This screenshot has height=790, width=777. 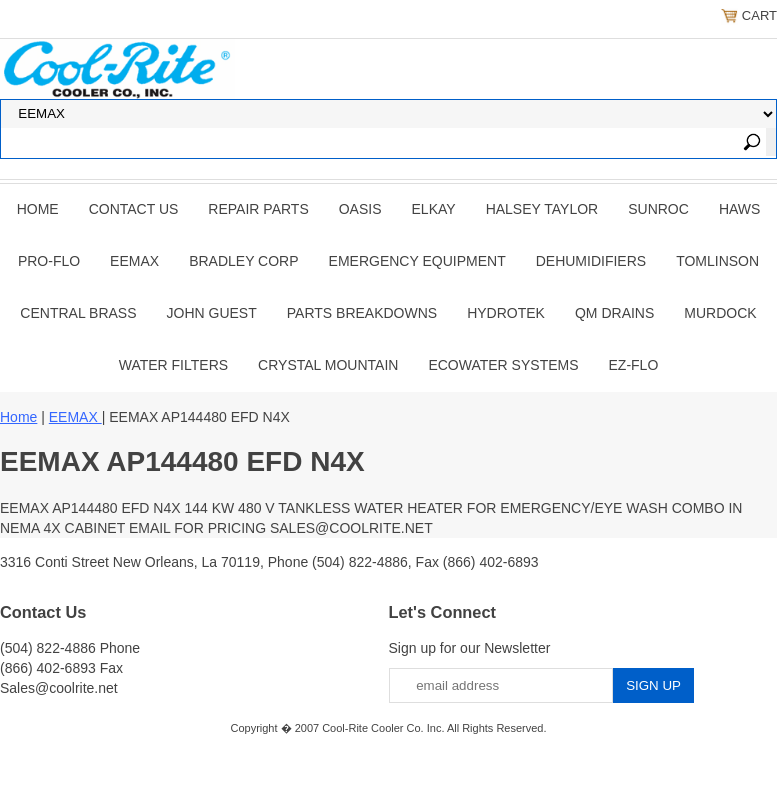 I want to click on Hydrotek, so click(x=506, y=313).